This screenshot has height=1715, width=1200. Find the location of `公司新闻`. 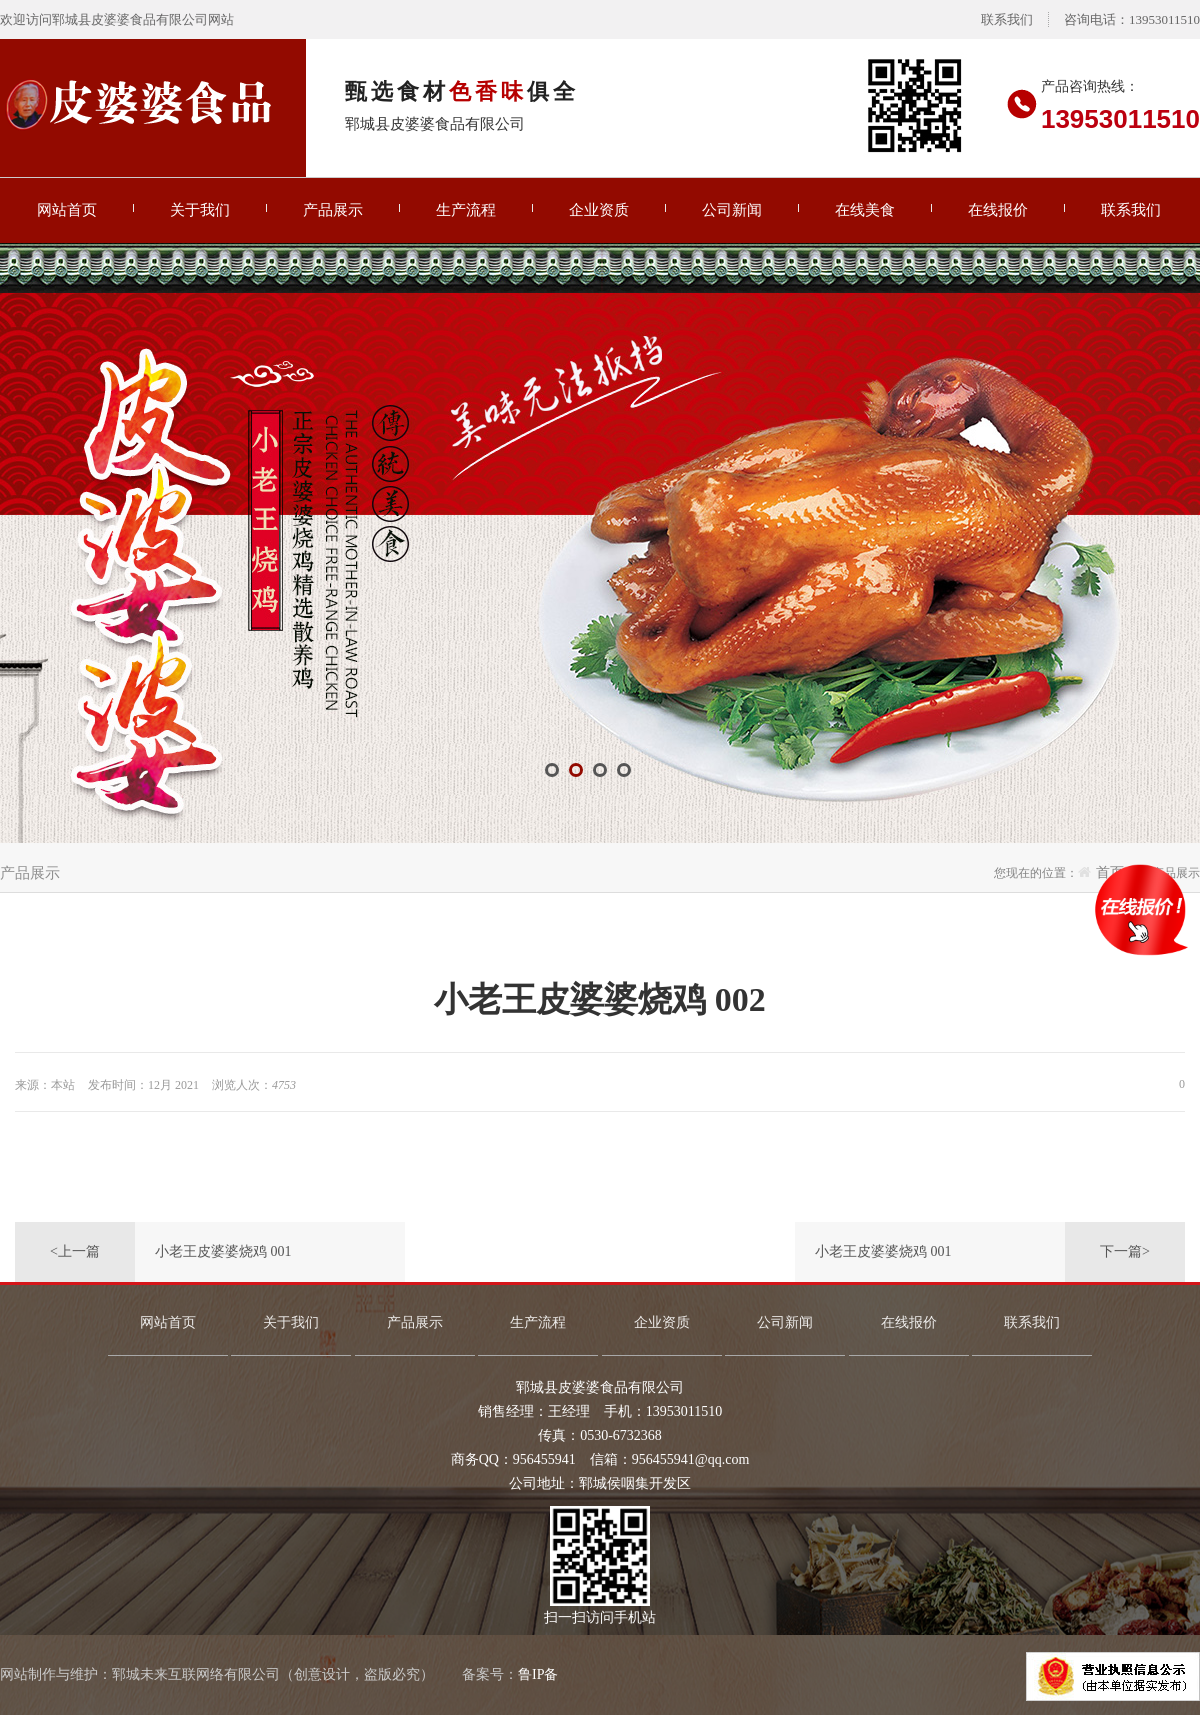

公司新闻 is located at coordinates (732, 210).